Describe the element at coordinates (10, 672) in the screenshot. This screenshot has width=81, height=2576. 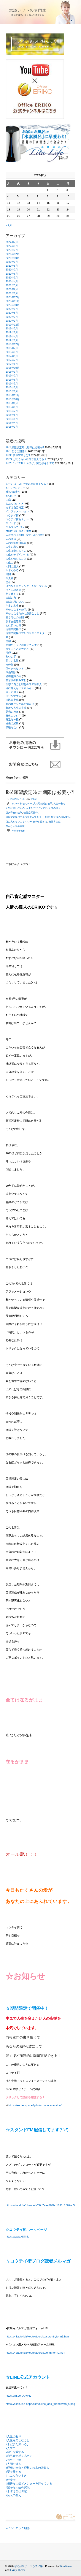
I see `準備8割` at that location.